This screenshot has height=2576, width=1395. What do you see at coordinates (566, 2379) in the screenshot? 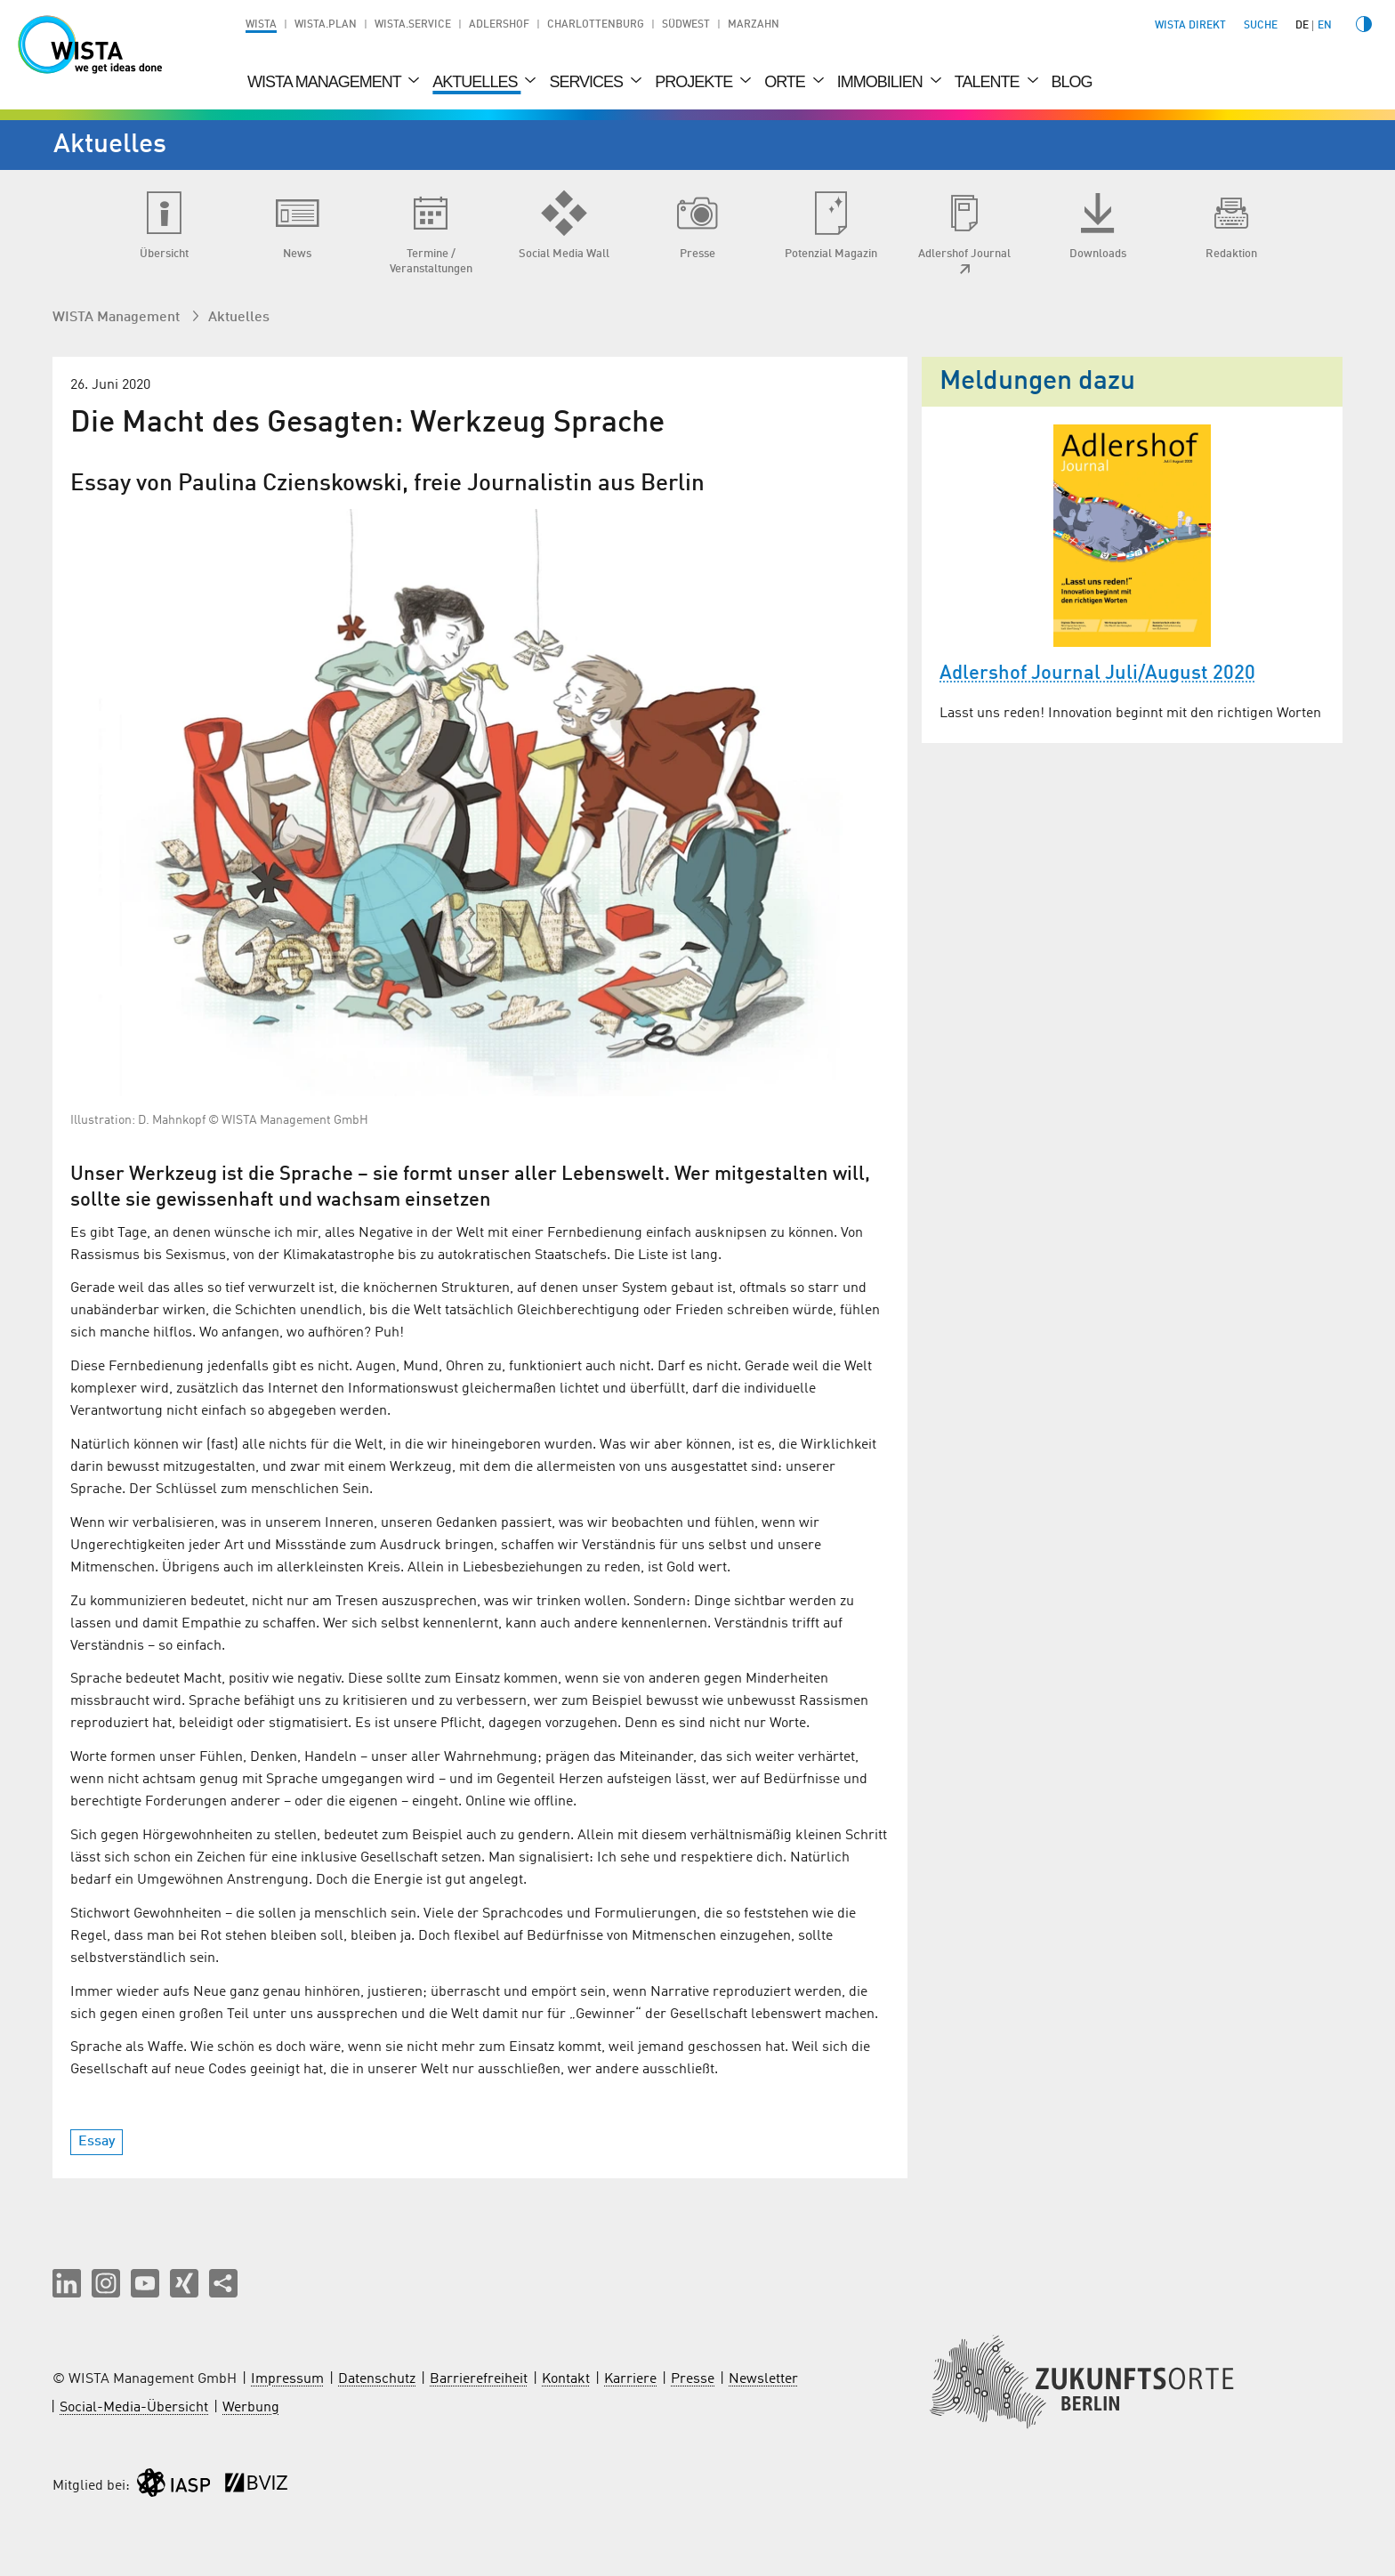
I see `Kontakt` at bounding box center [566, 2379].